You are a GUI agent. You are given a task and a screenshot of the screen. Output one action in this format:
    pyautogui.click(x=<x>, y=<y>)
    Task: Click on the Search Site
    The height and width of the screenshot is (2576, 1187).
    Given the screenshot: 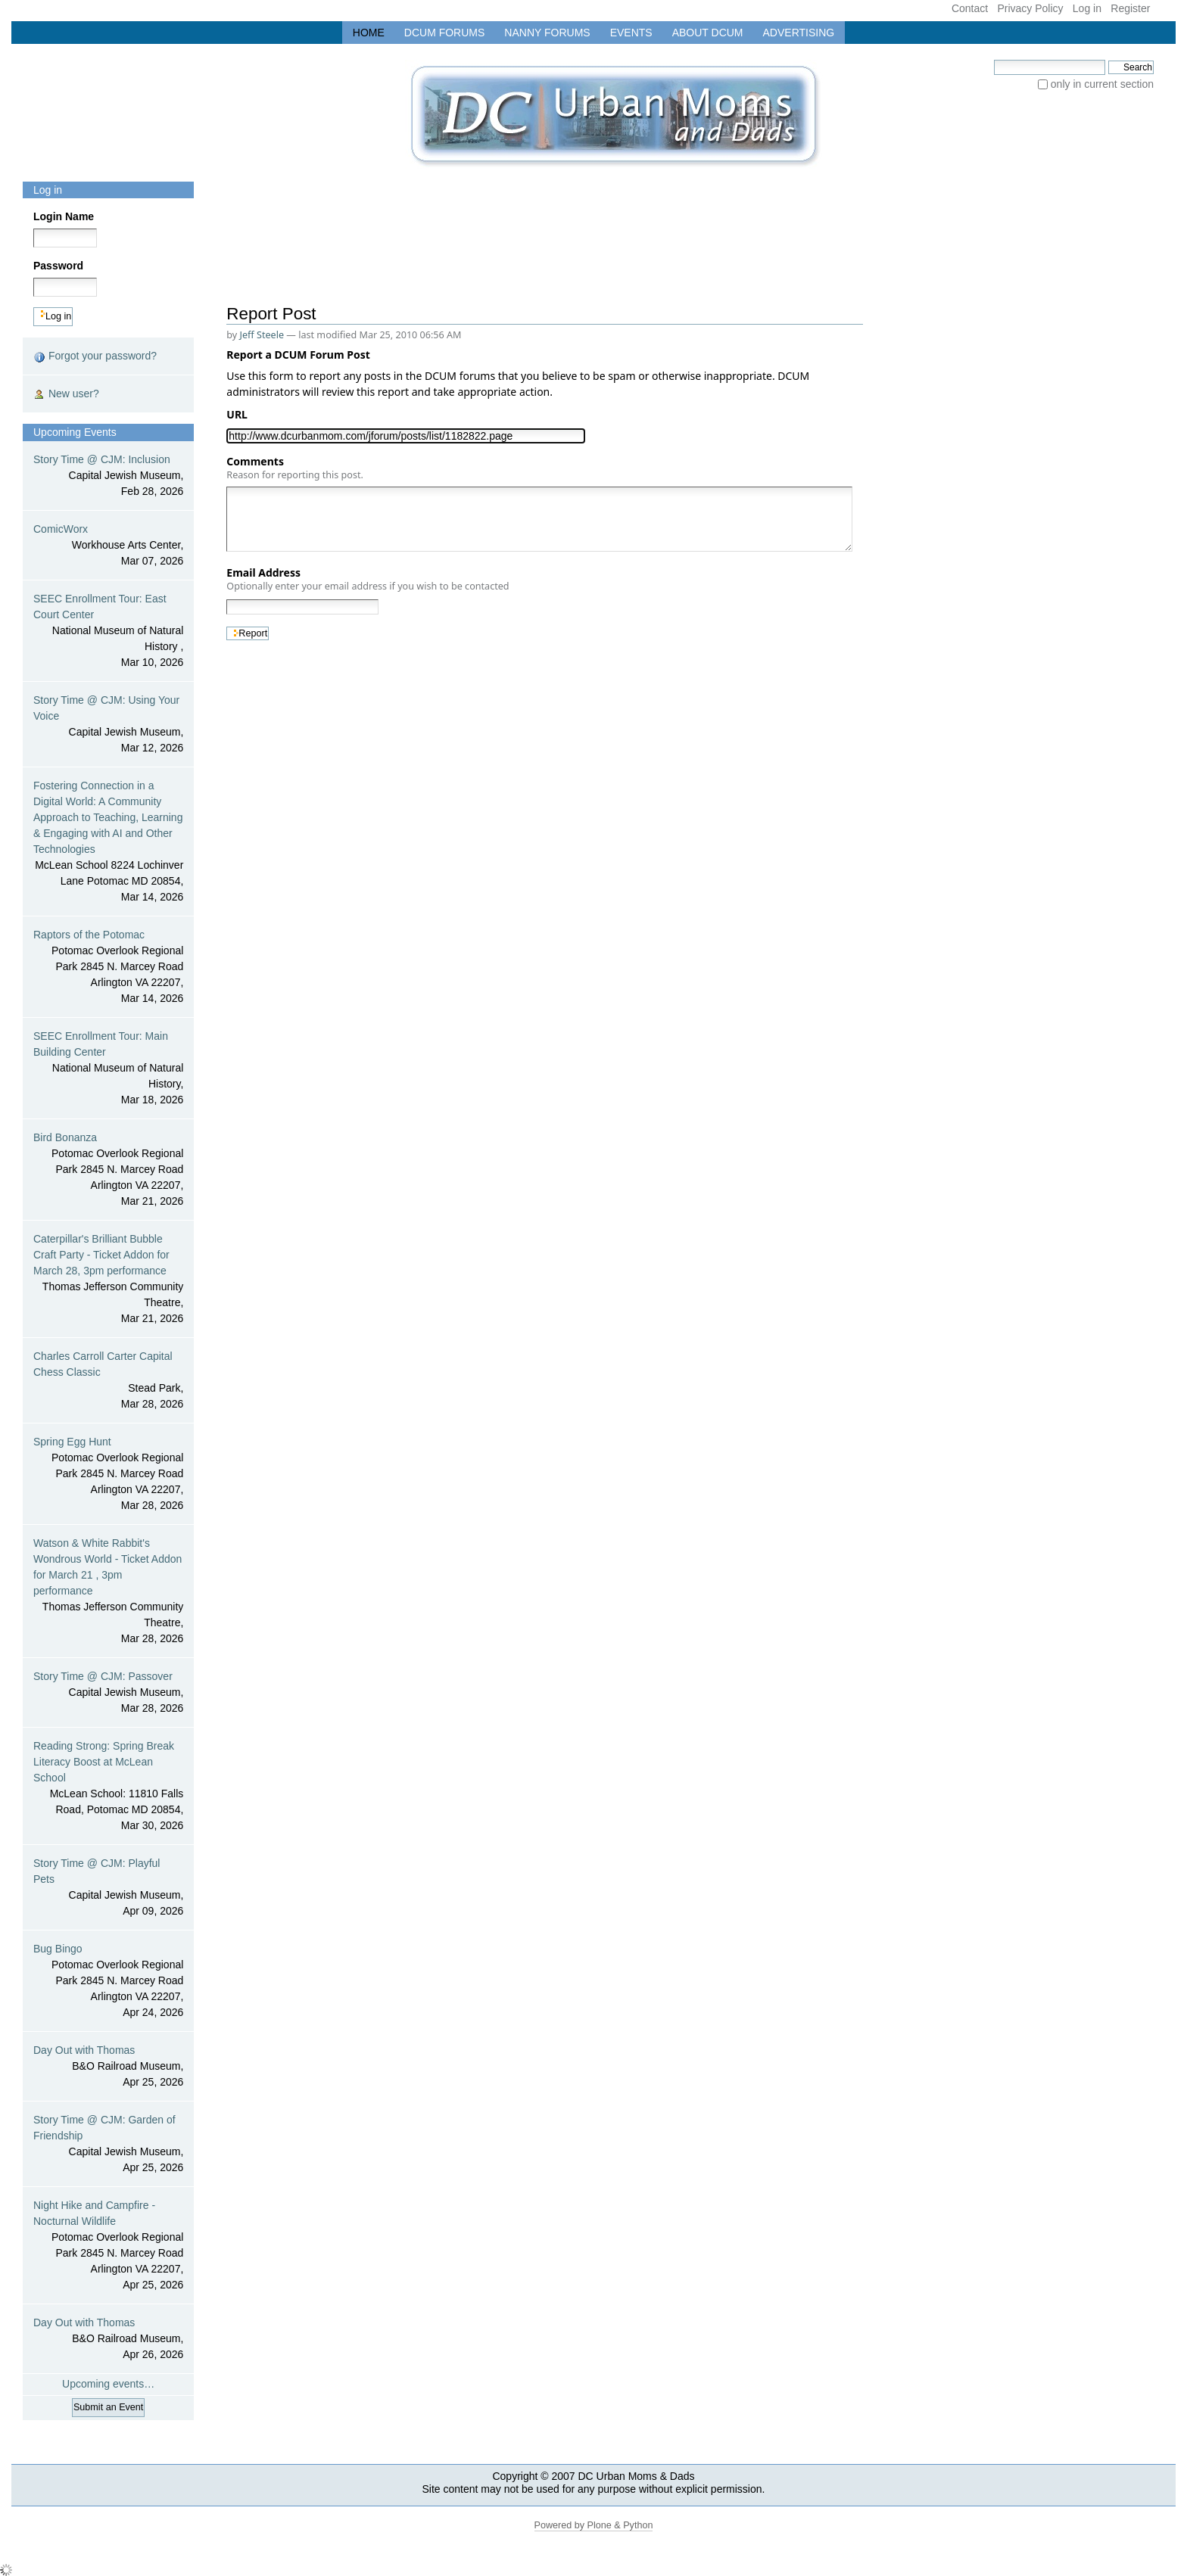 What is the action you would take?
    pyautogui.click(x=993, y=59)
    